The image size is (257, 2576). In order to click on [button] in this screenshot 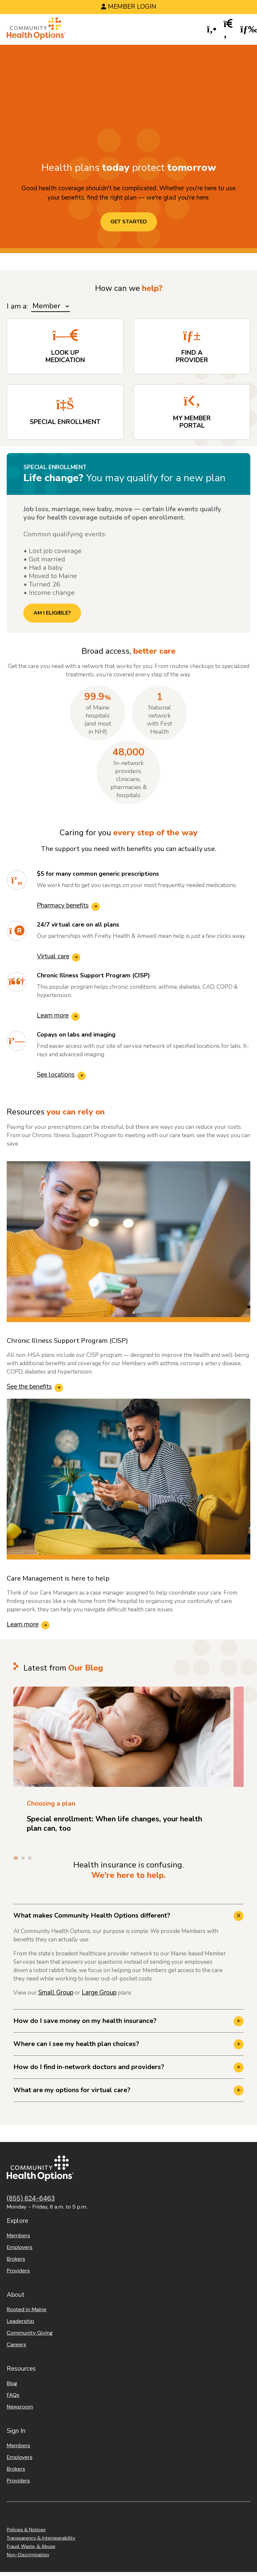, I will do `click(212, 29)`.